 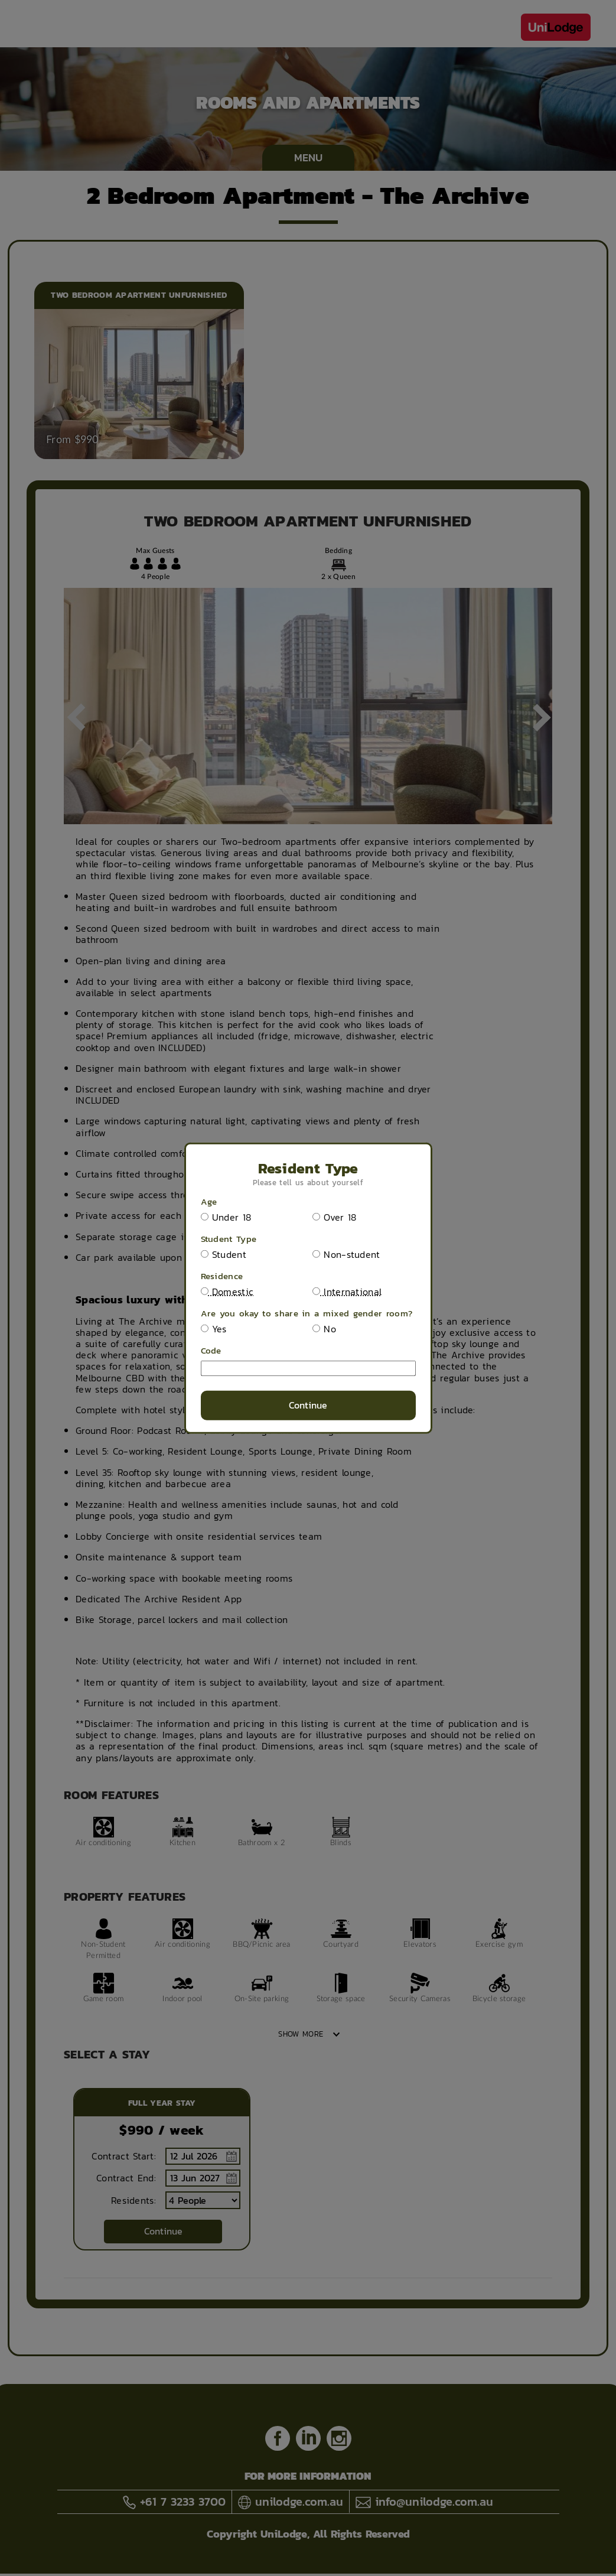 What do you see at coordinates (227, 1291) in the screenshot?
I see `Domestic` at bounding box center [227, 1291].